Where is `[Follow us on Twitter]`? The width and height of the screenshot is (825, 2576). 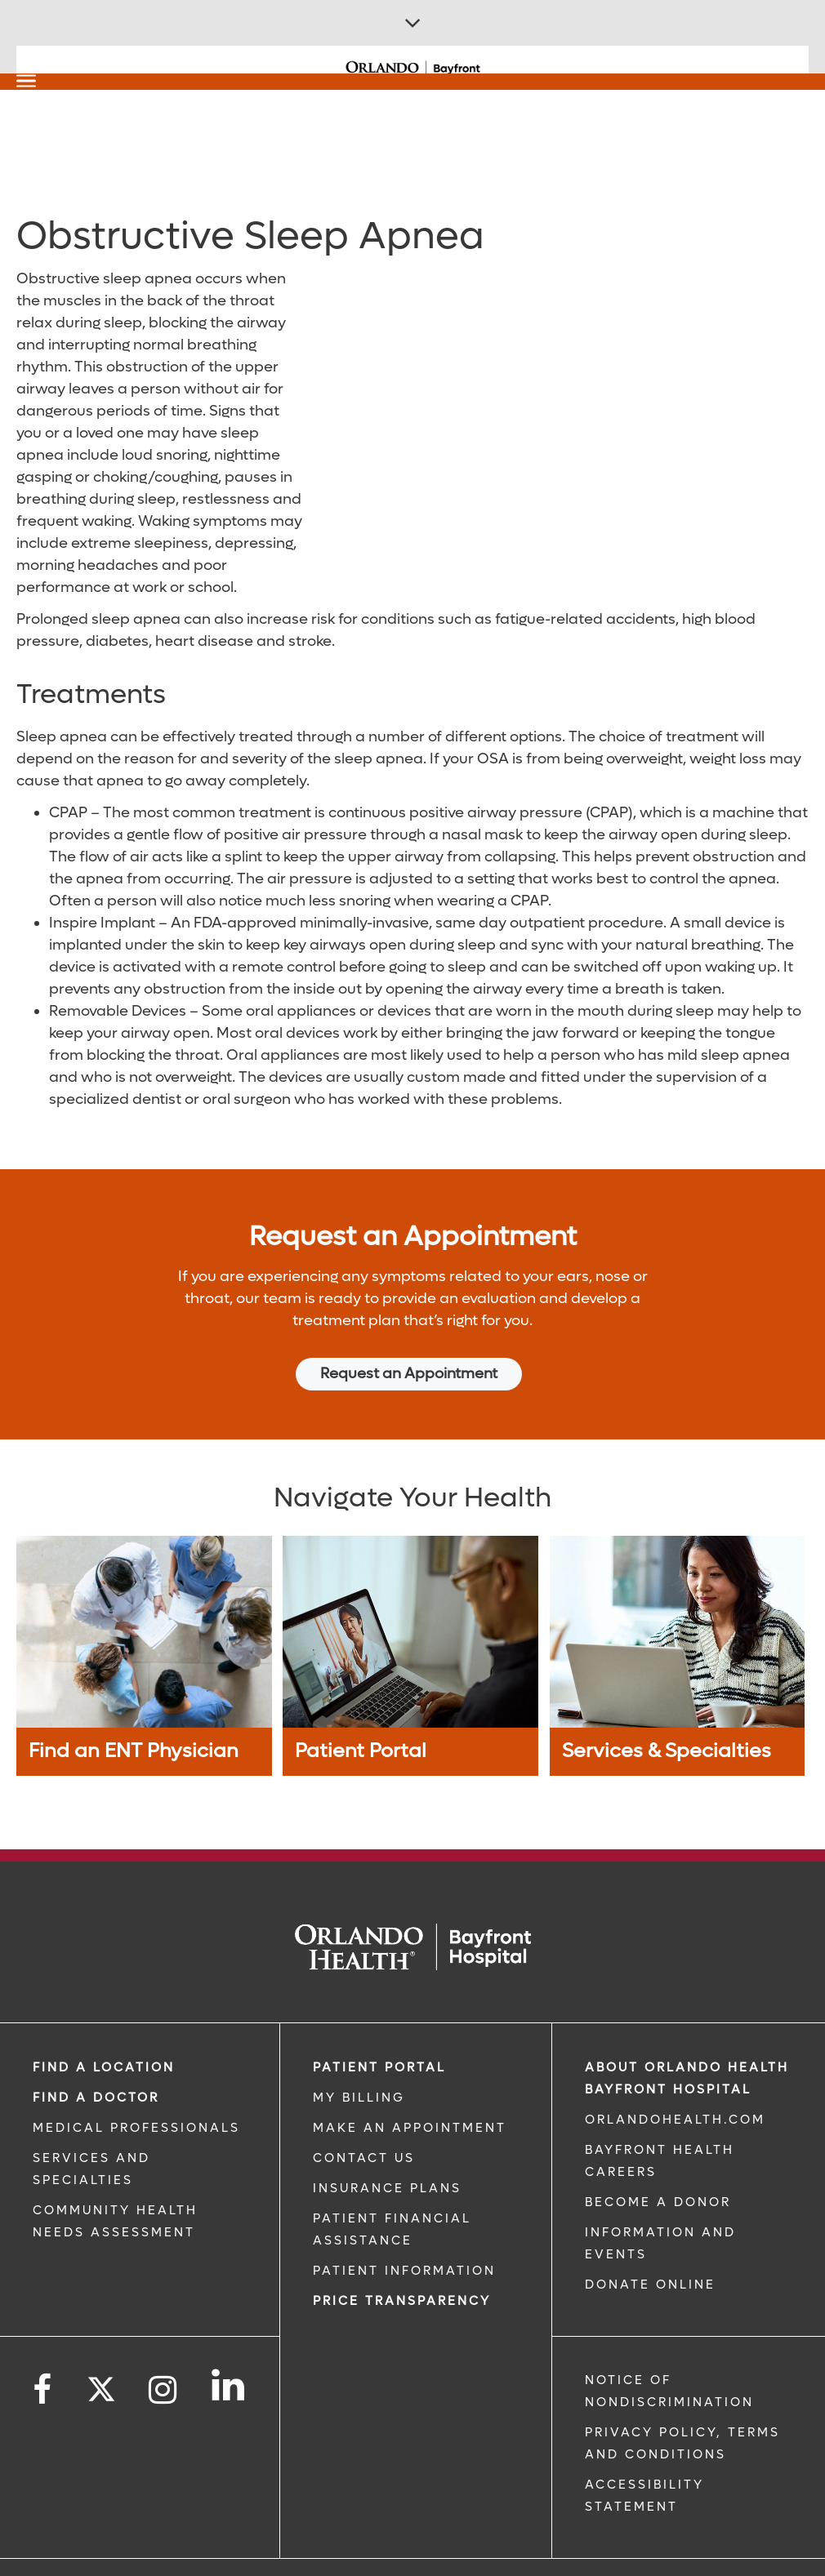
[Follow us on Twitter] is located at coordinates (101, 2352).